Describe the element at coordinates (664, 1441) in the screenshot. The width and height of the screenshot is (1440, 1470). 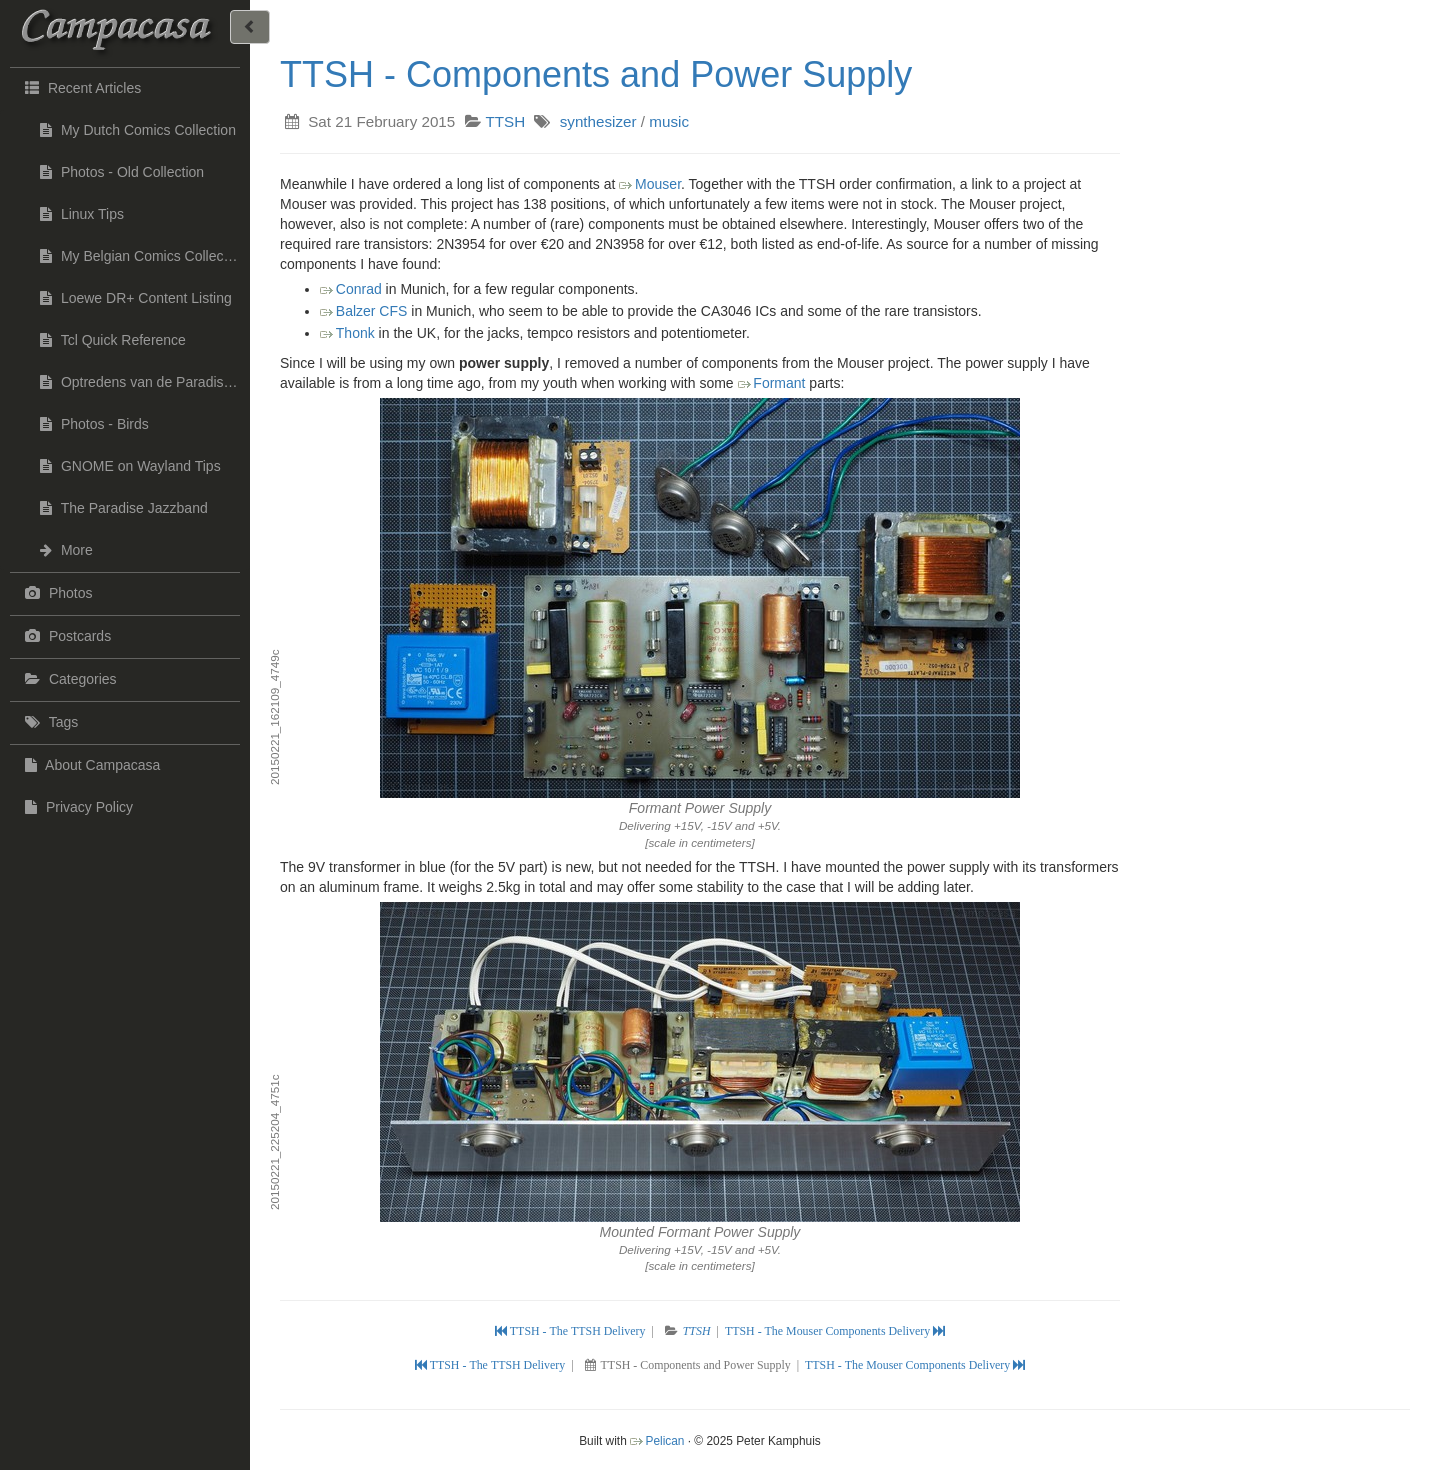
I see `Pelican` at that location.